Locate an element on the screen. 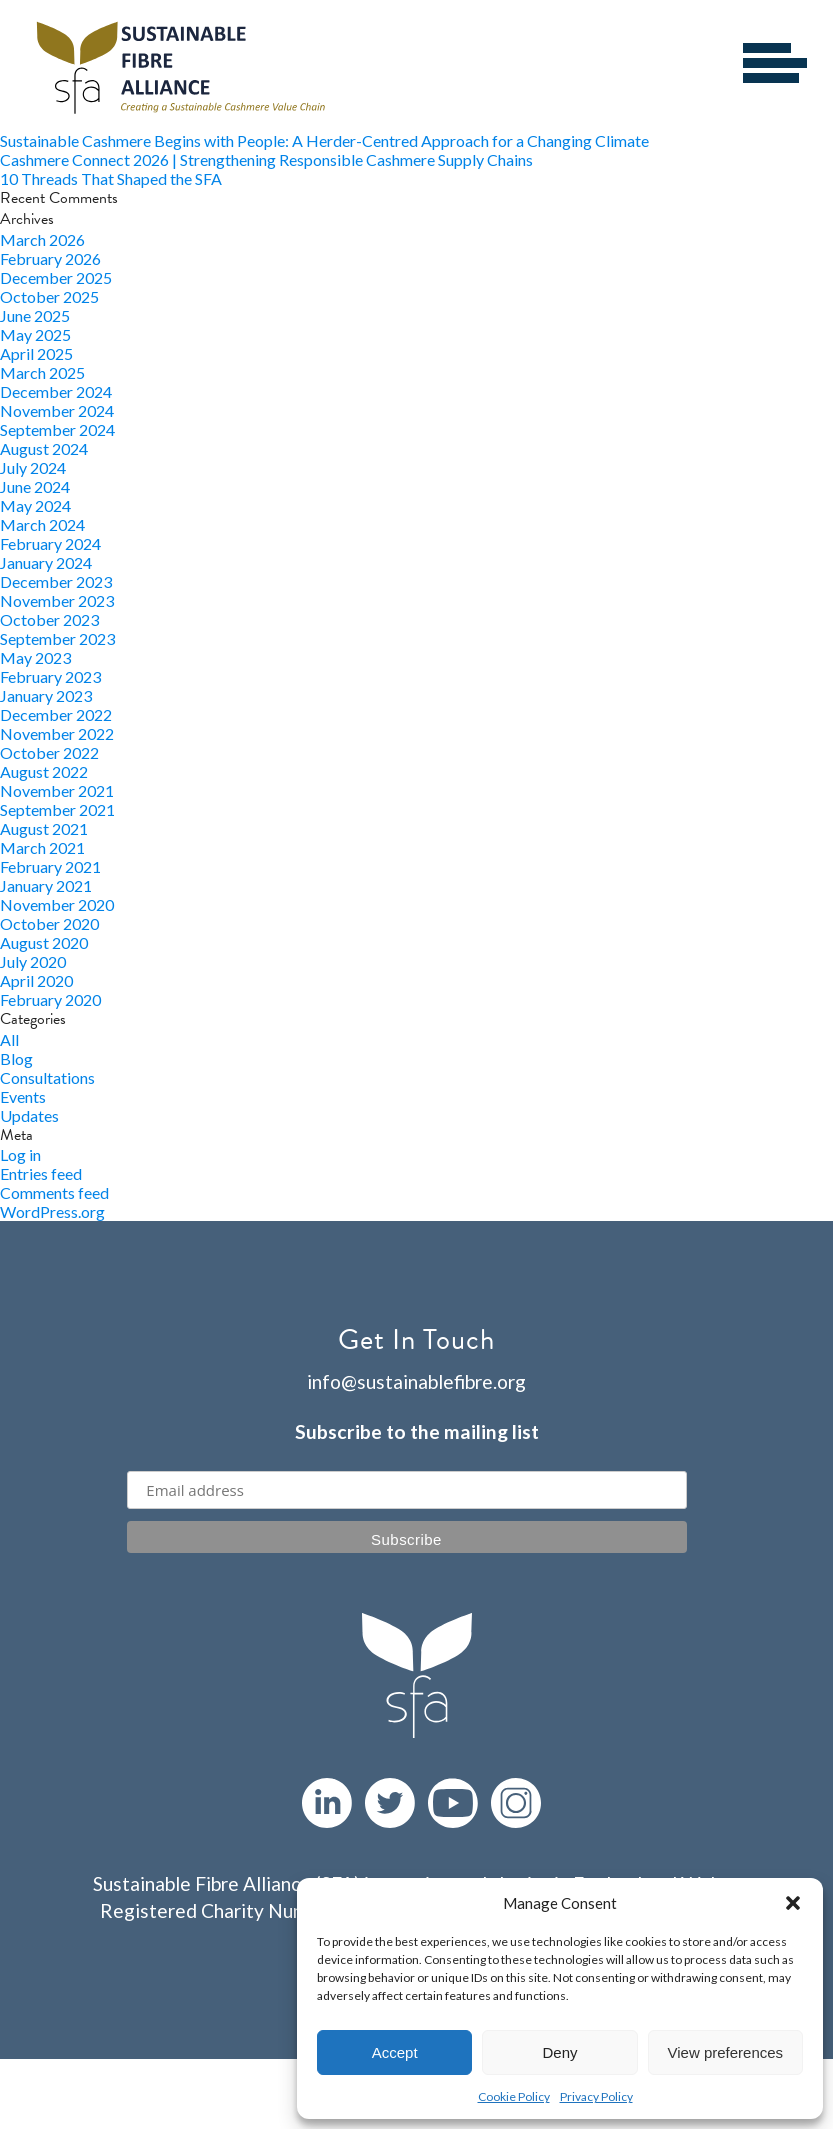 The width and height of the screenshot is (833, 2129). Events is located at coordinates (23, 1096).